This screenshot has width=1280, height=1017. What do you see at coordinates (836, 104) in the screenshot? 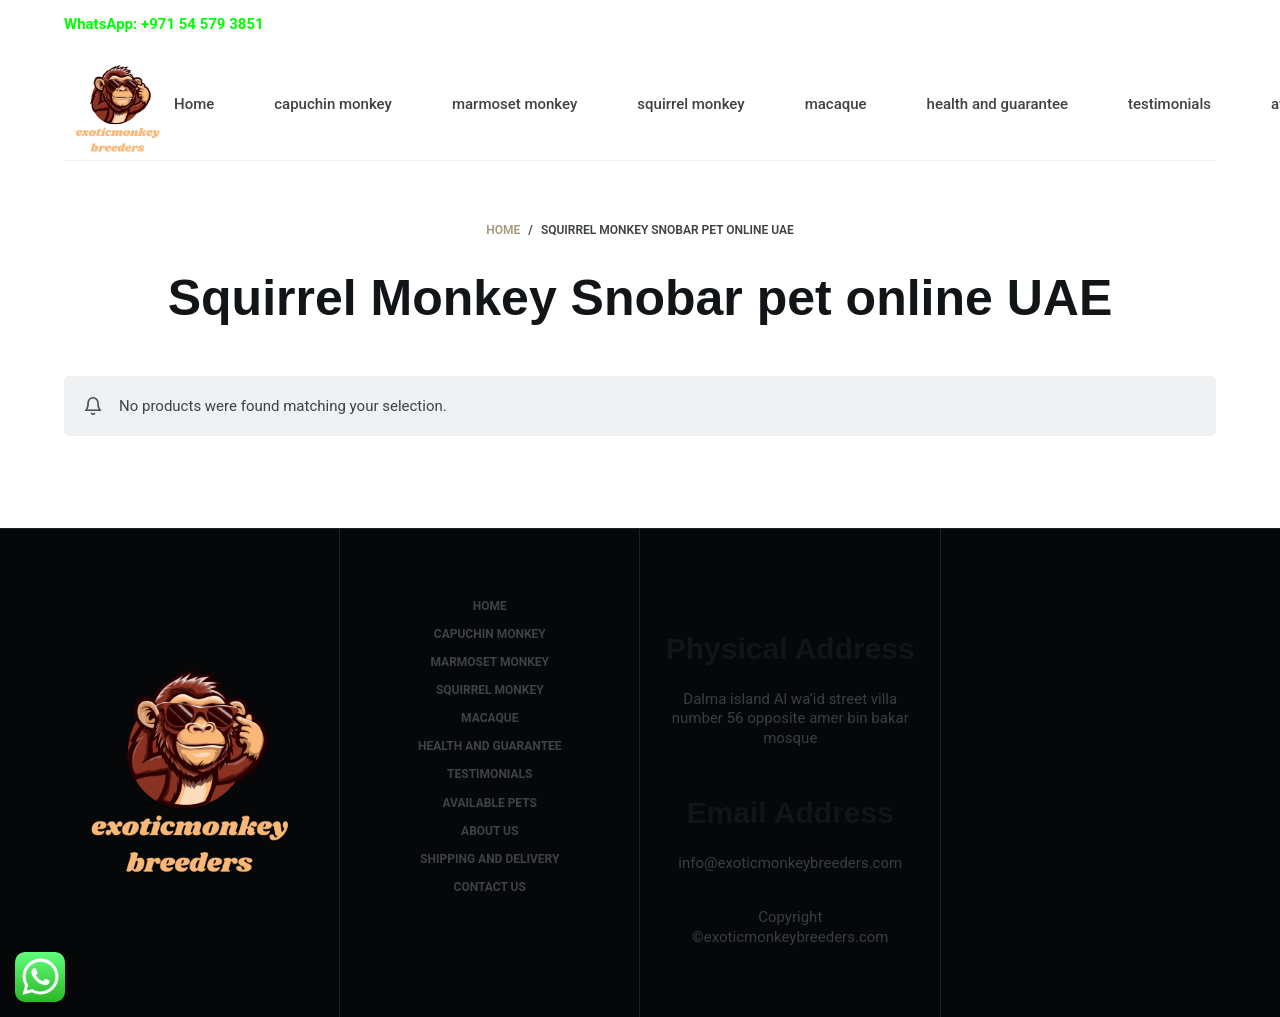
I see `macaque` at bounding box center [836, 104].